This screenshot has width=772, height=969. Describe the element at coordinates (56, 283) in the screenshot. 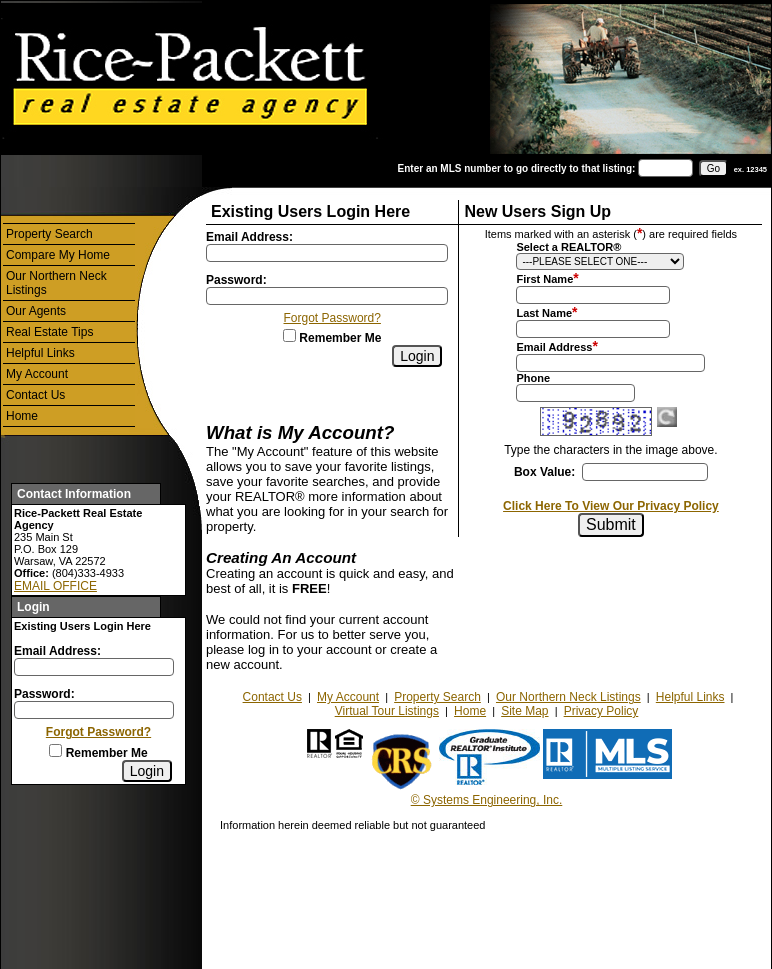

I see `Our Northern Neck Listings` at that location.